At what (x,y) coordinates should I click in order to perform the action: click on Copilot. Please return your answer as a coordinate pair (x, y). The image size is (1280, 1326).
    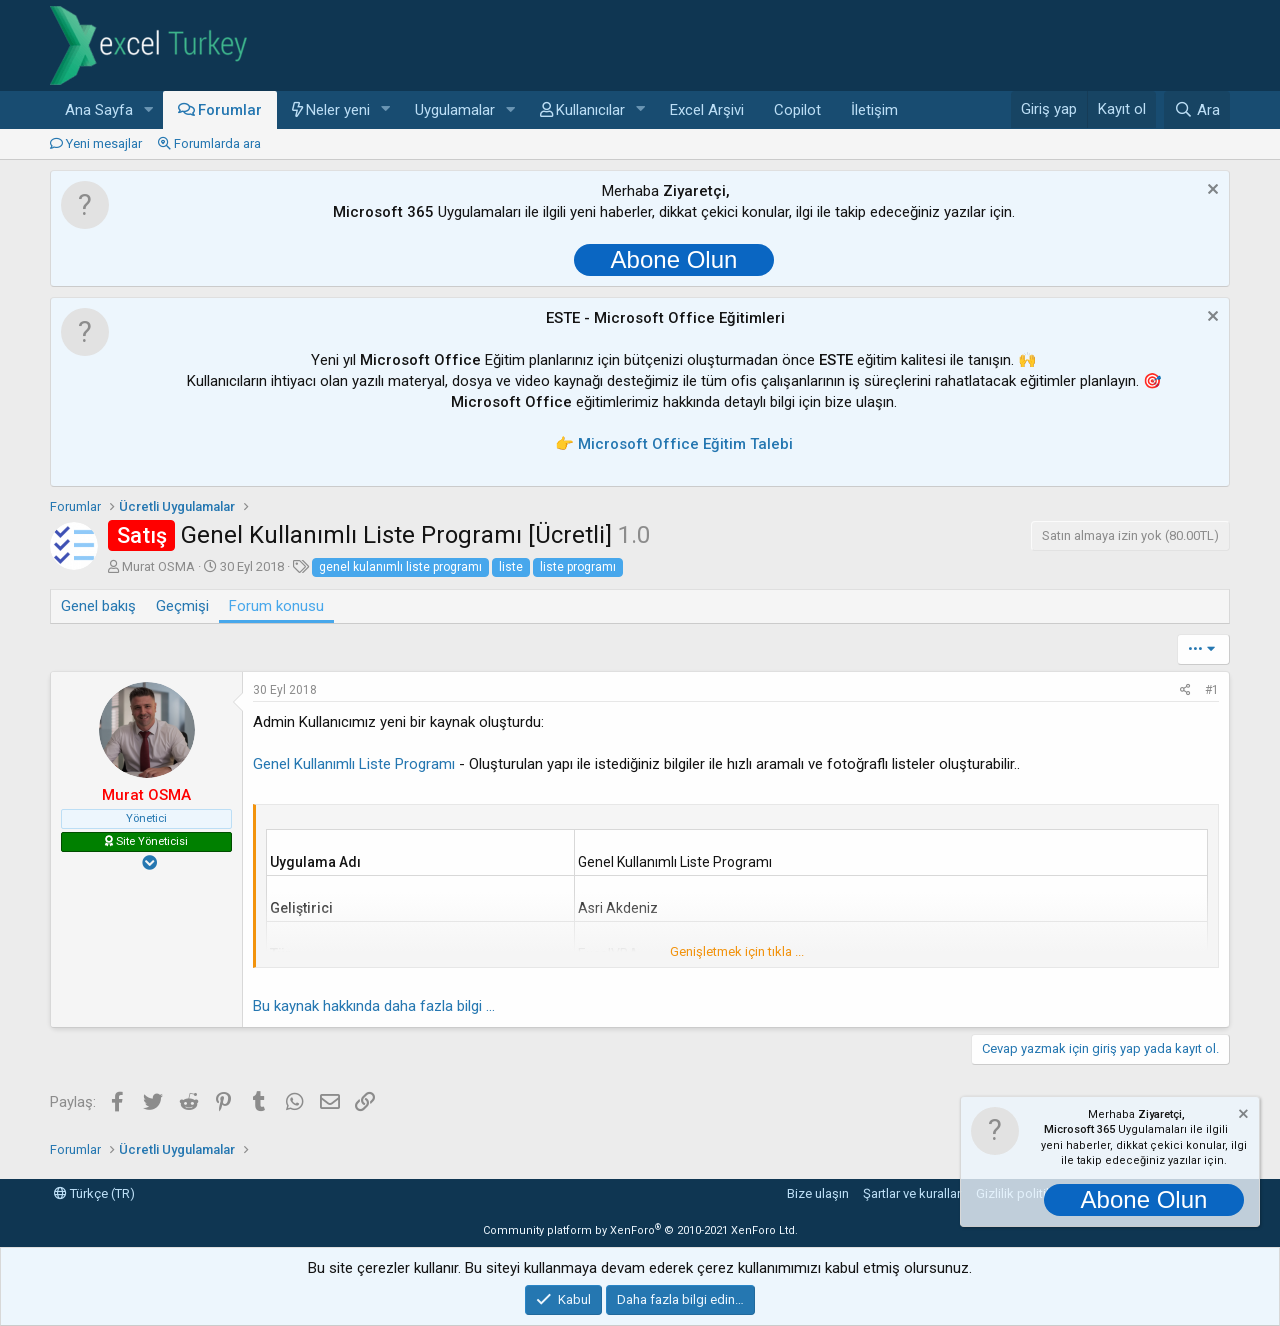
    Looking at the image, I should click on (797, 110).